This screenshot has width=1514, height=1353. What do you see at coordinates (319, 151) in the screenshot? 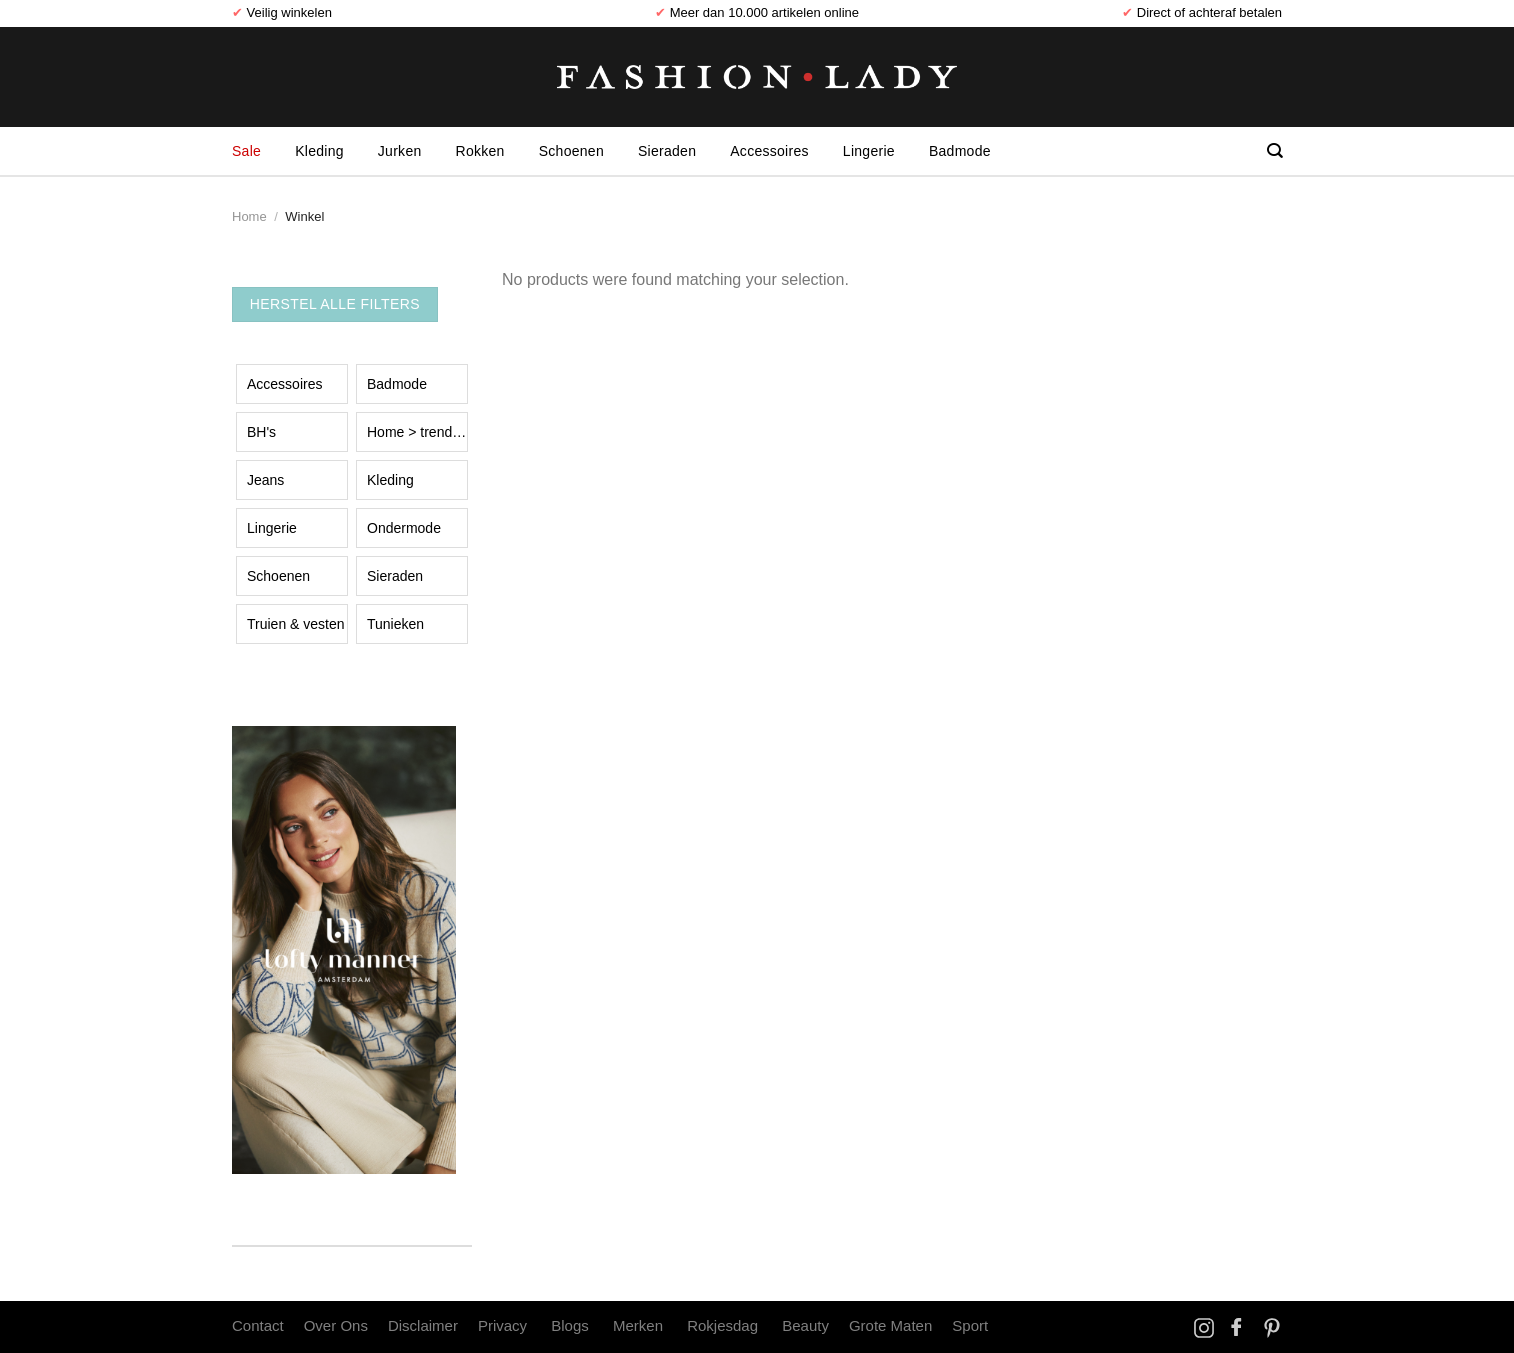
I see `Kleding` at bounding box center [319, 151].